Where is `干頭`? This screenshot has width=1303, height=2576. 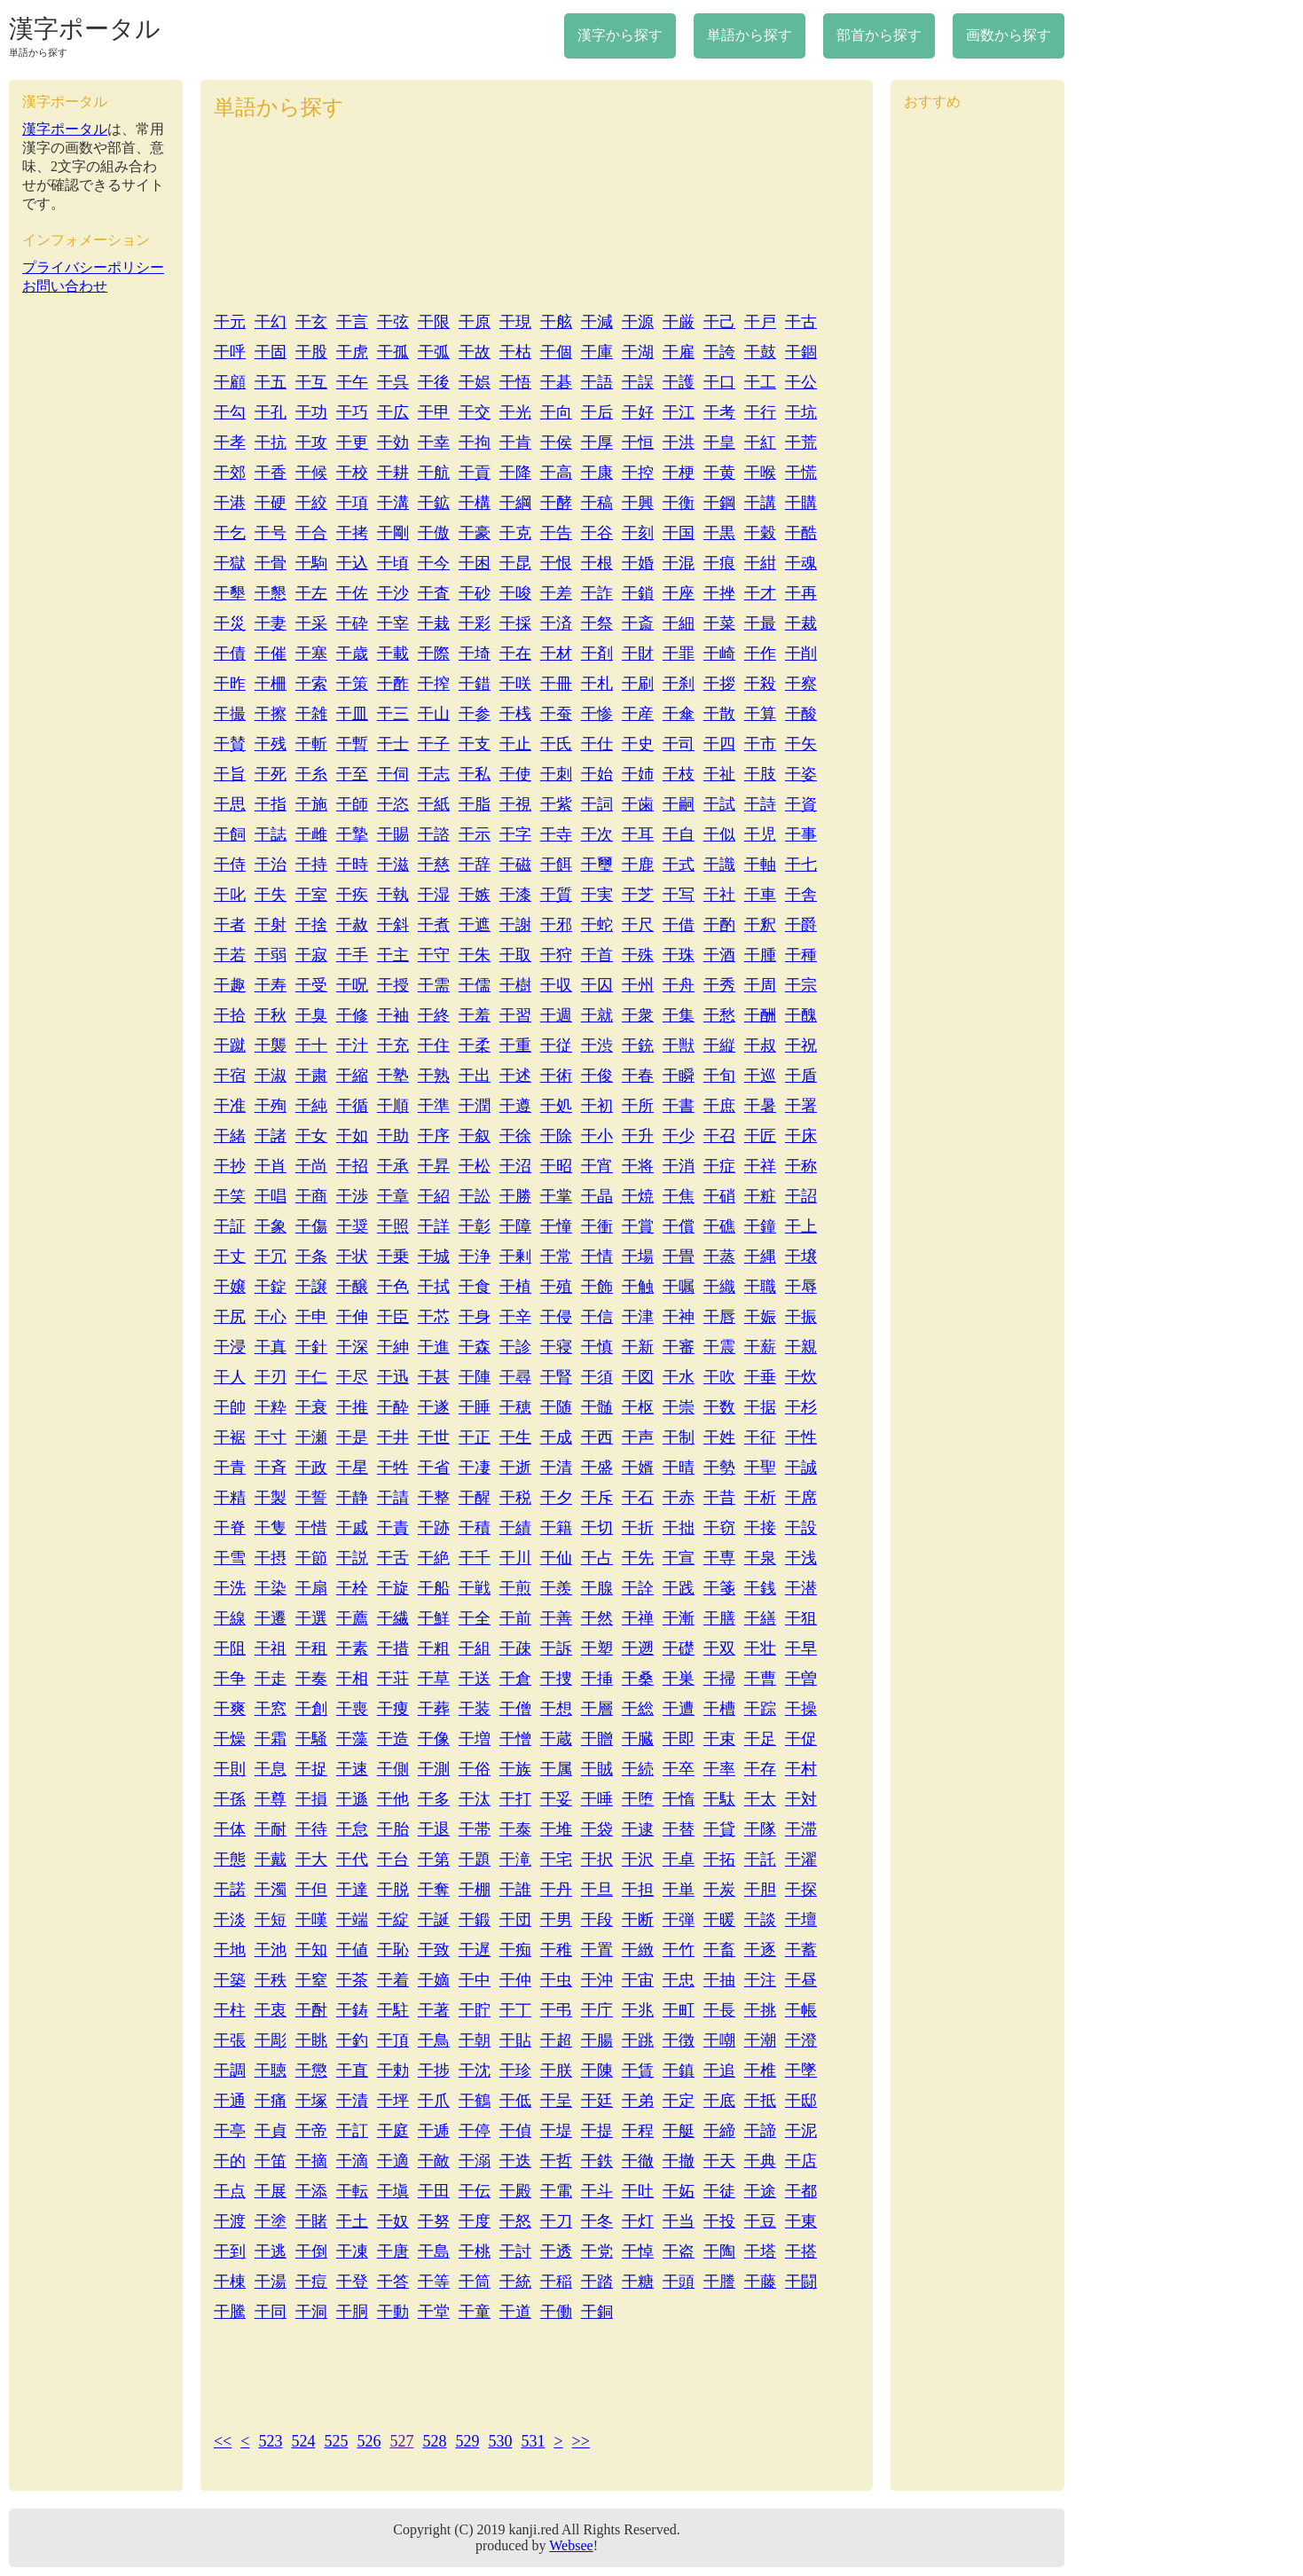
干頭 is located at coordinates (679, 2281).